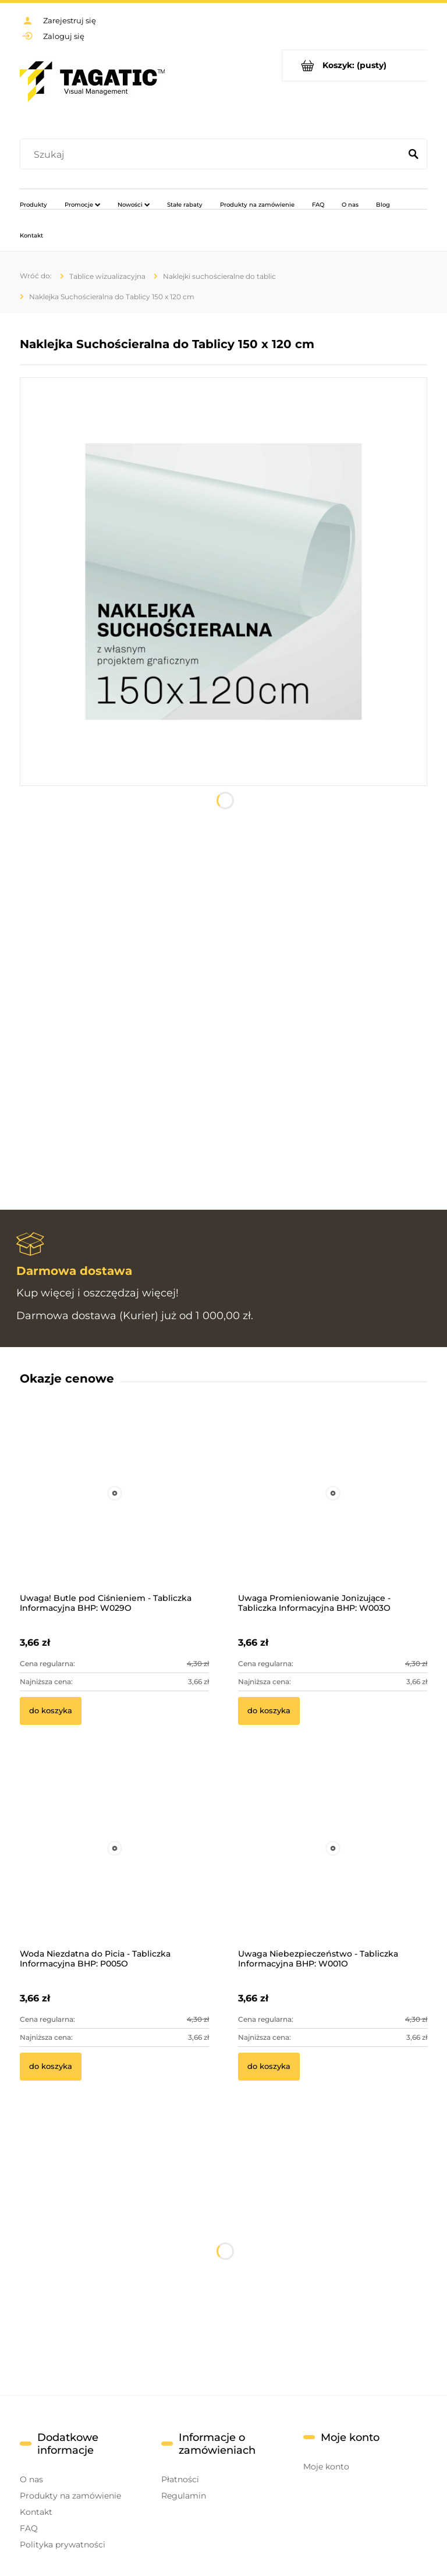 This screenshot has height=2576, width=447. I want to click on [Do koszyka Uwaga! Butle pod Ciśnieniem - Tabliczka Informacyjna BHP: W029O], so click(50, 1711).